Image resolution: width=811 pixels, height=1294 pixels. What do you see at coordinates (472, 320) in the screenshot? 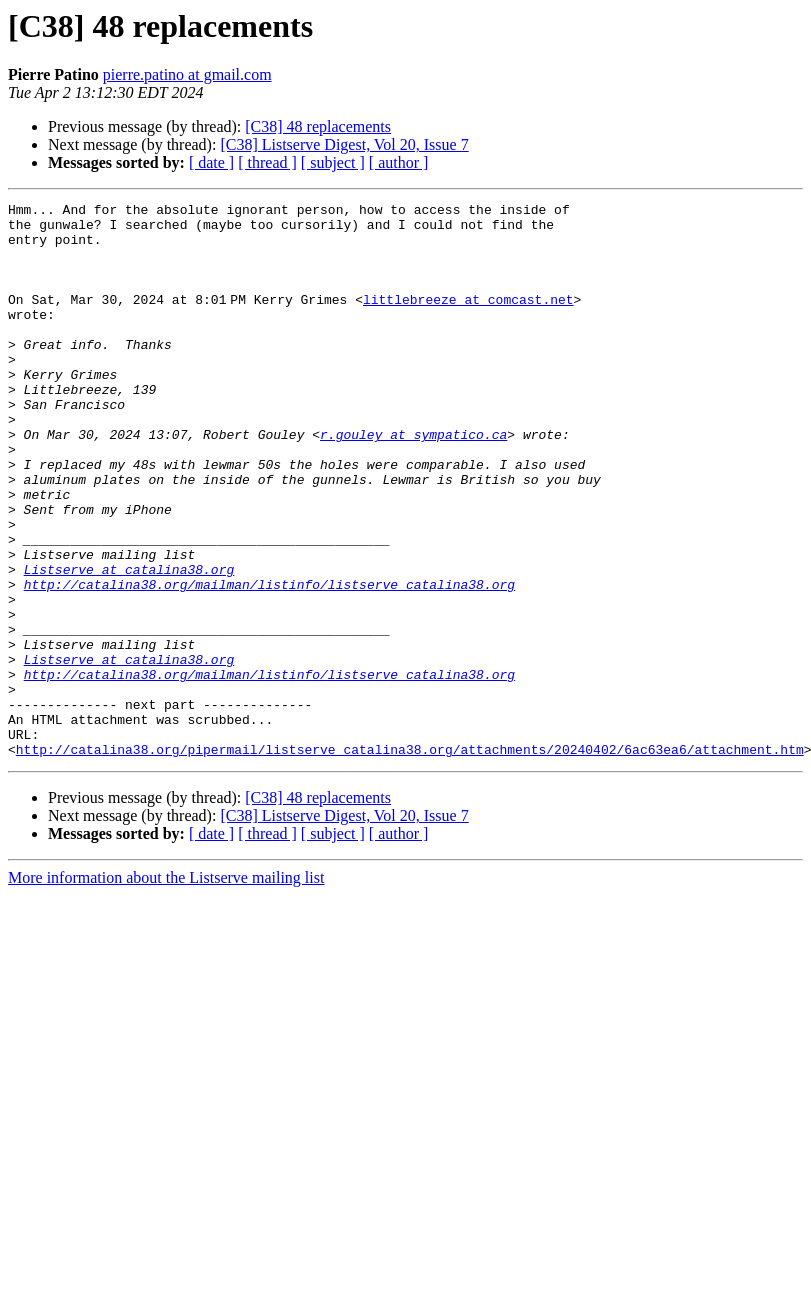
I see `littlebreeze at comcast.net` at bounding box center [472, 320].